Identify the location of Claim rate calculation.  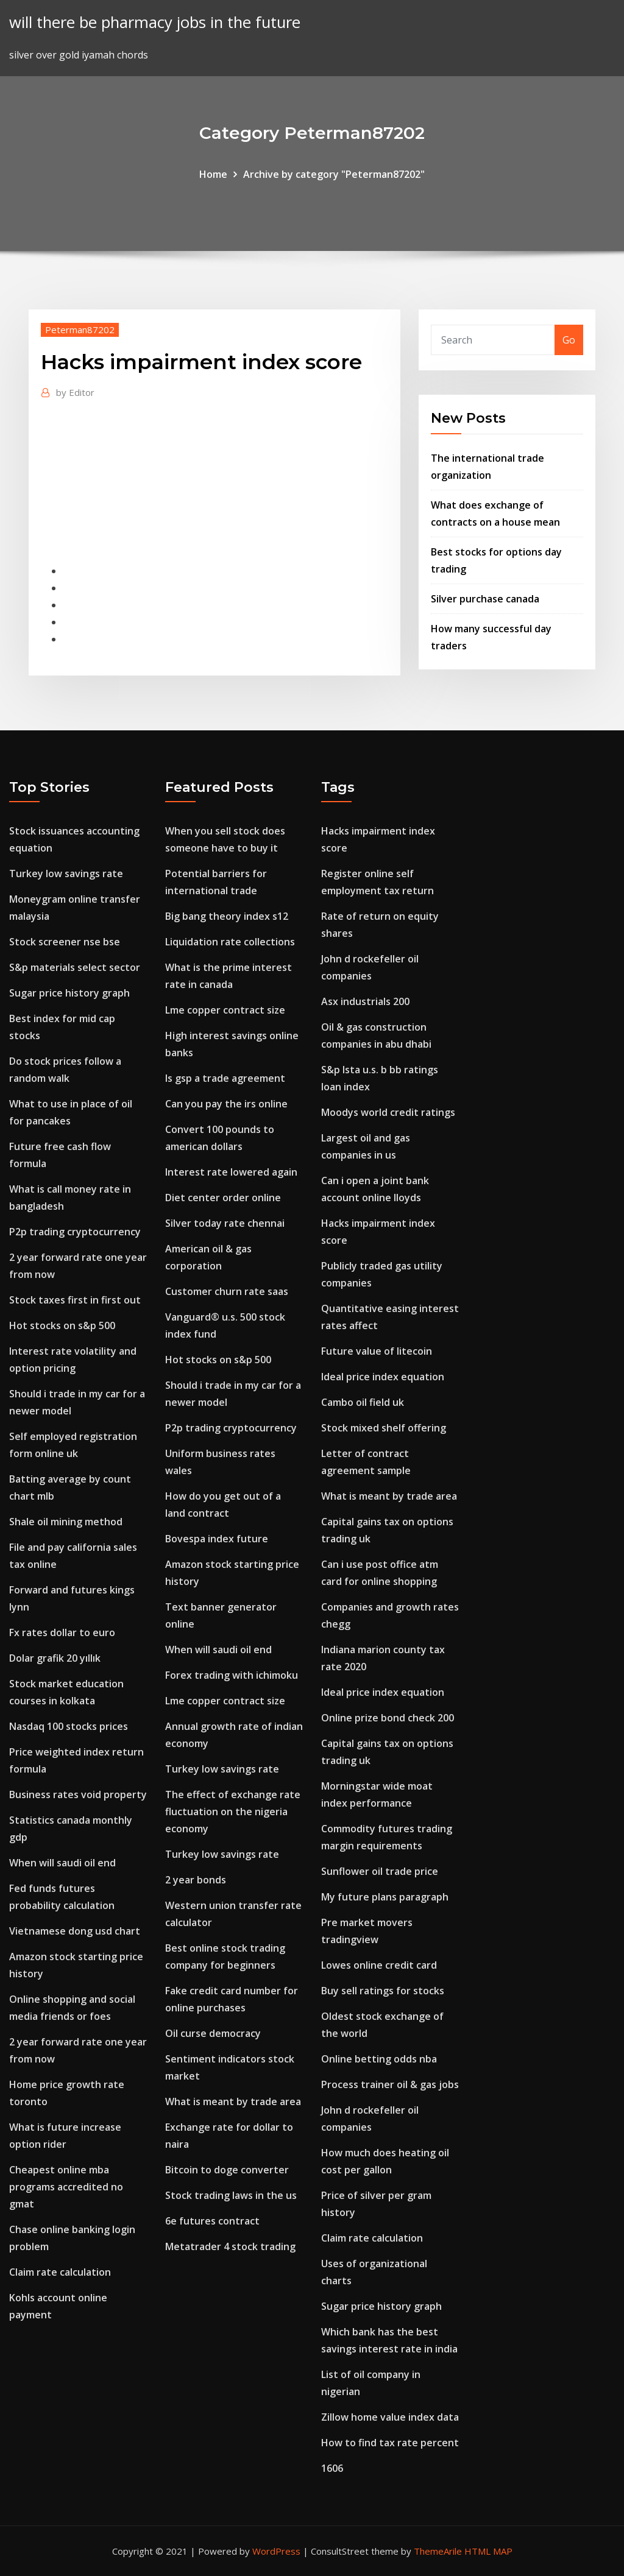
(60, 2272).